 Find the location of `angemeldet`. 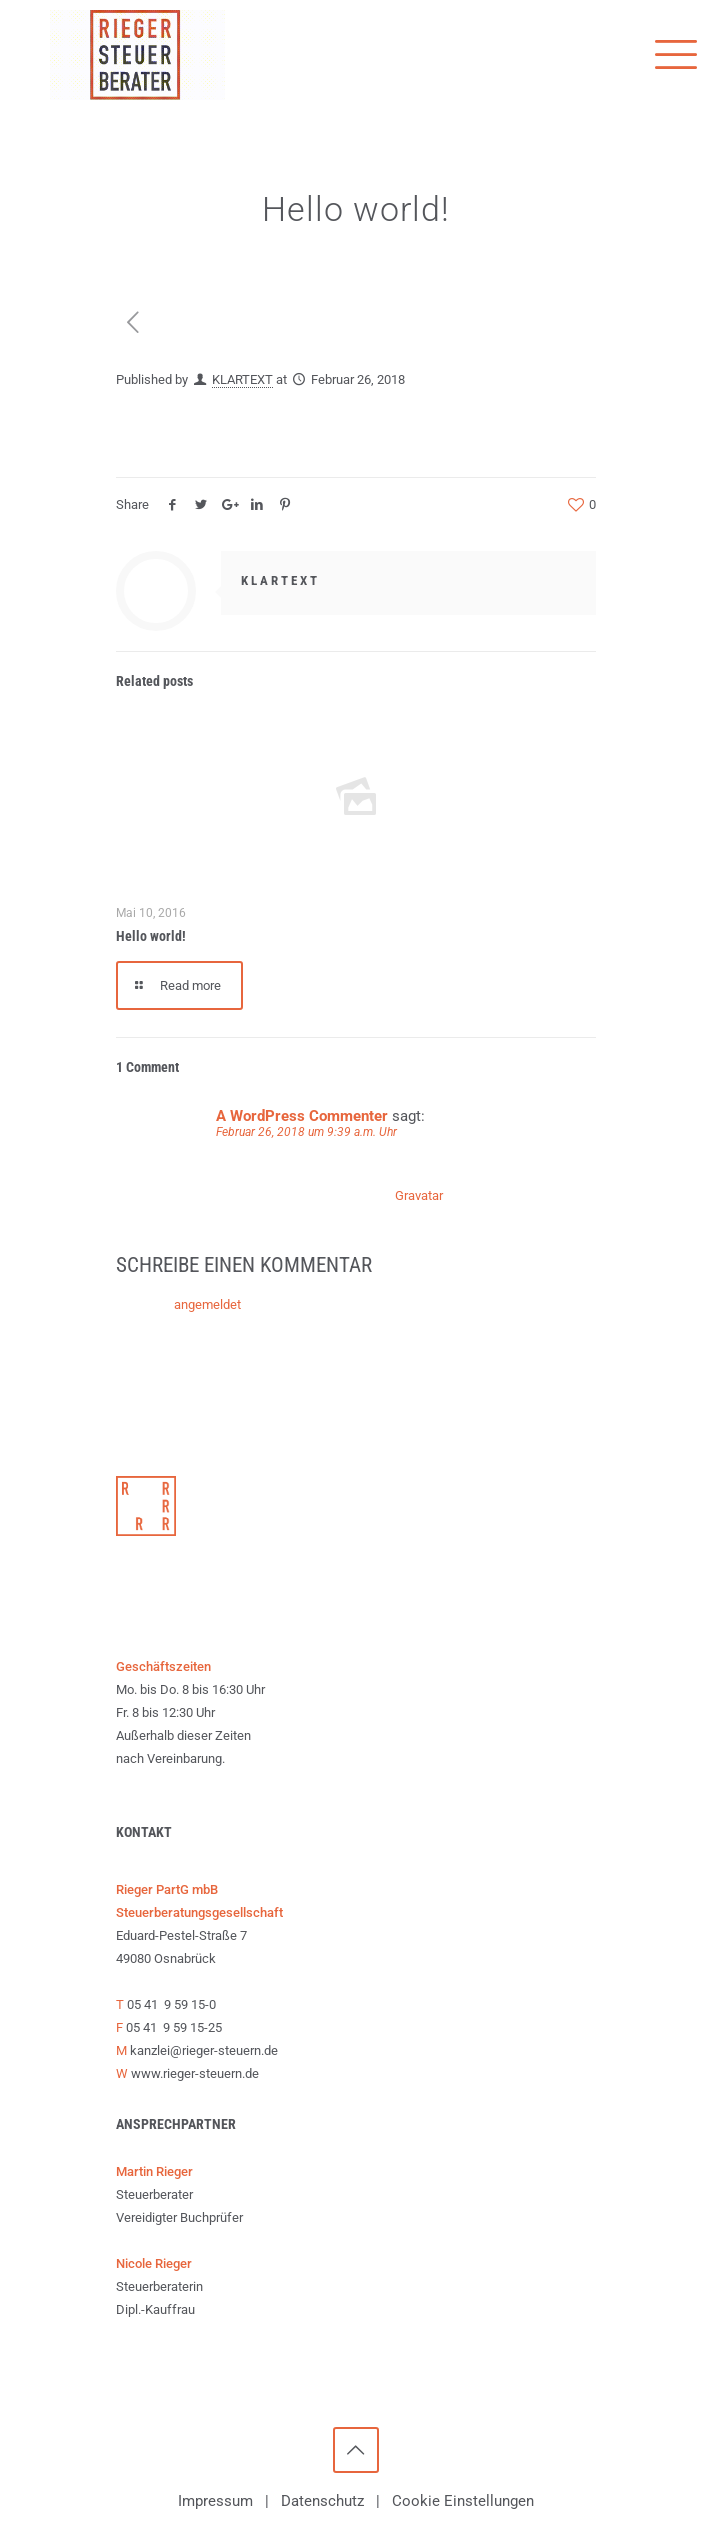

angemeldet is located at coordinates (207, 1304).